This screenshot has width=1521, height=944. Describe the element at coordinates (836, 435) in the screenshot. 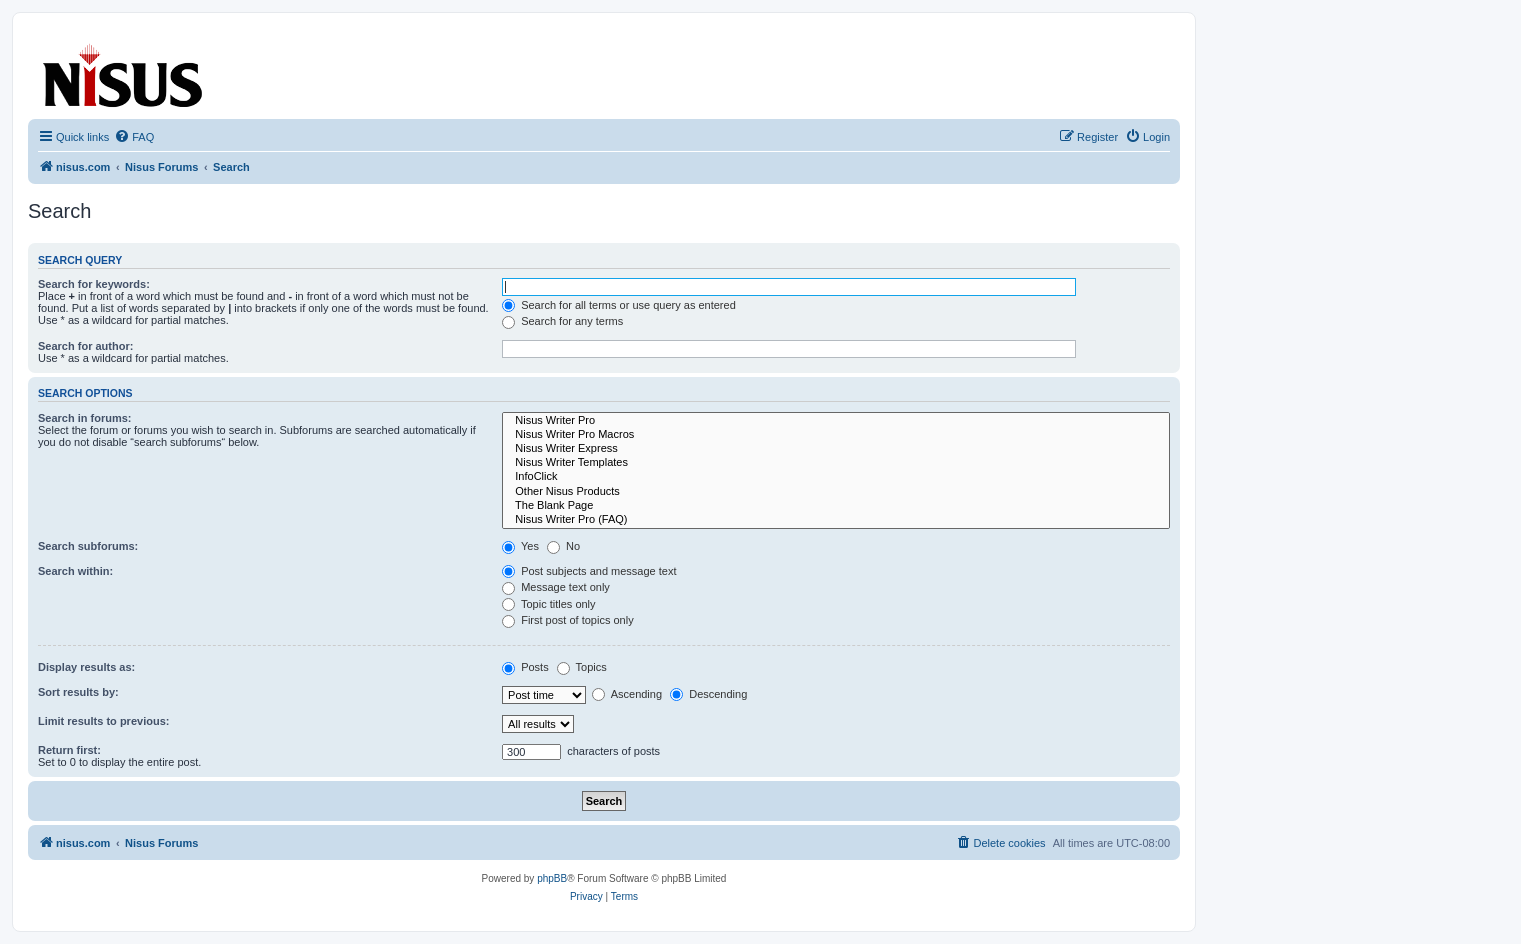

I see `Nisus Writer Pro Macros` at that location.